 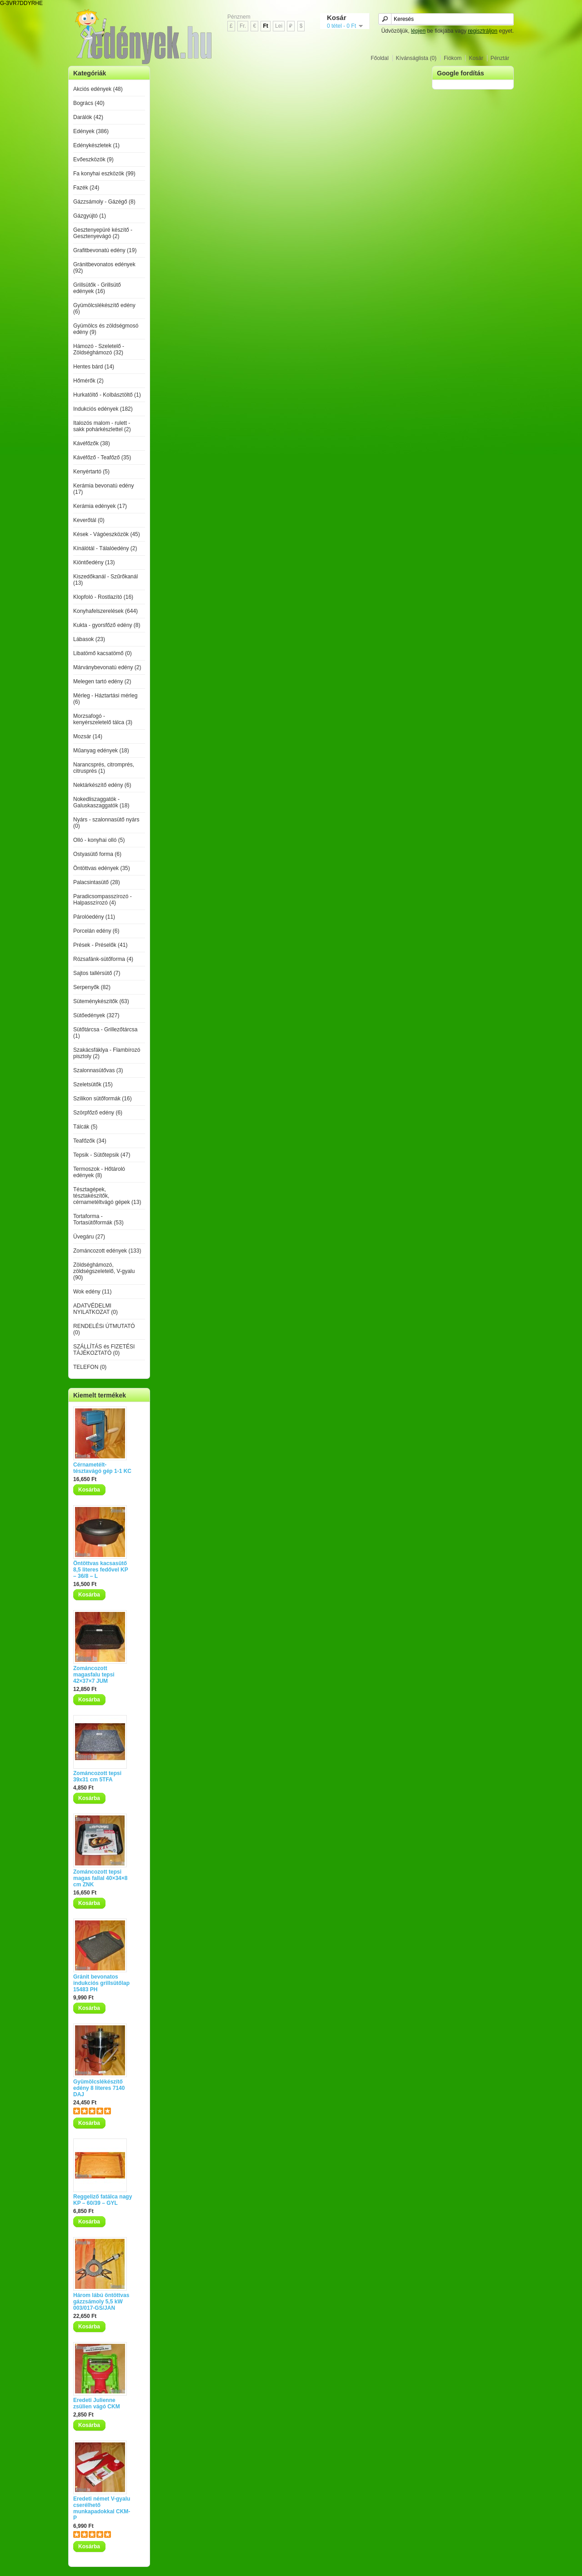 What do you see at coordinates (243, 26) in the screenshot?
I see `Fr.` at bounding box center [243, 26].